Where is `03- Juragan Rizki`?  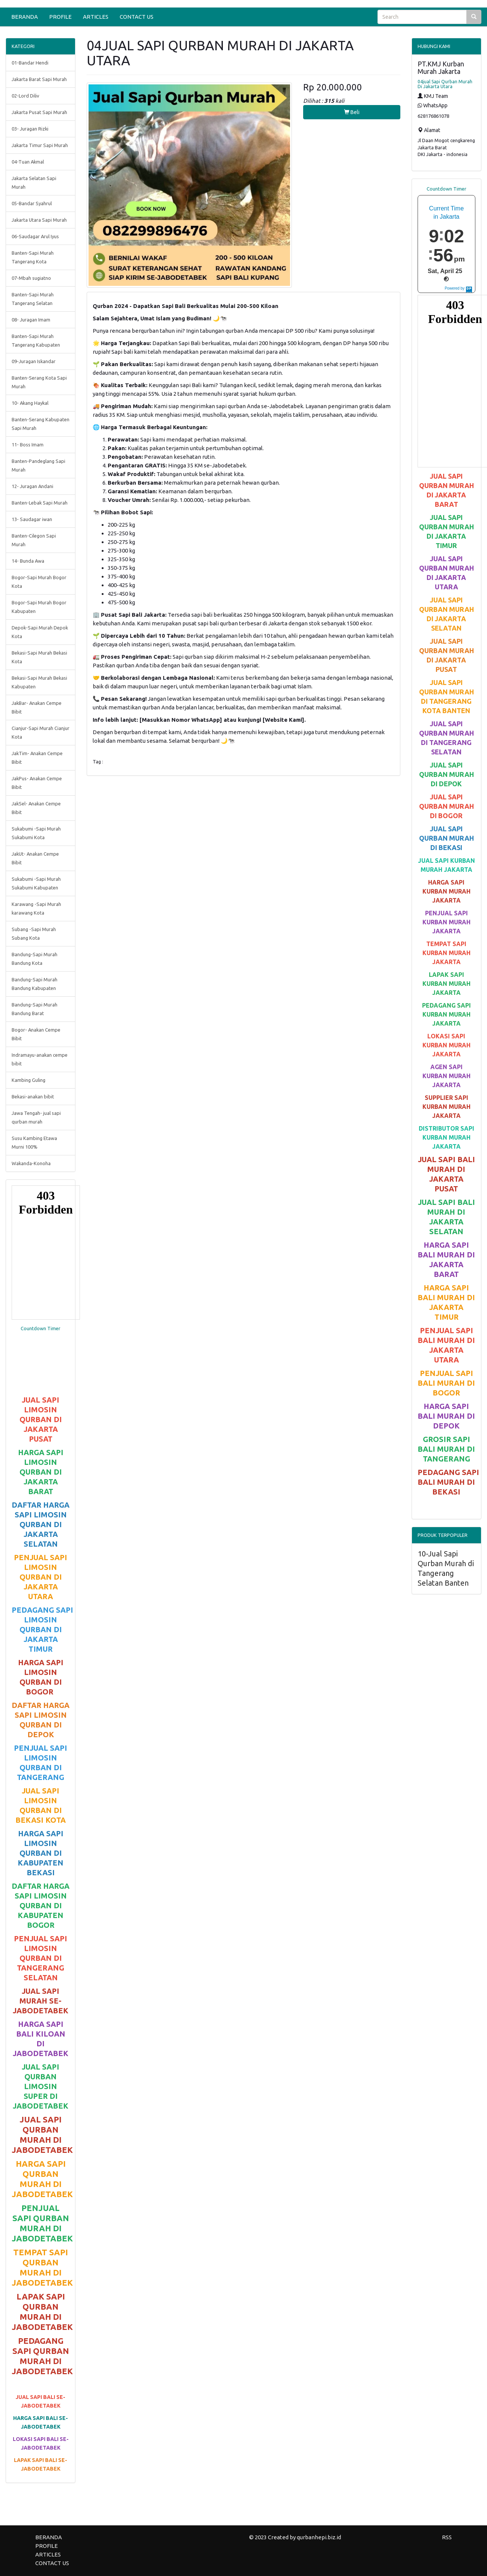 03- Juragan Rizki is located at coordinates (30, 128).